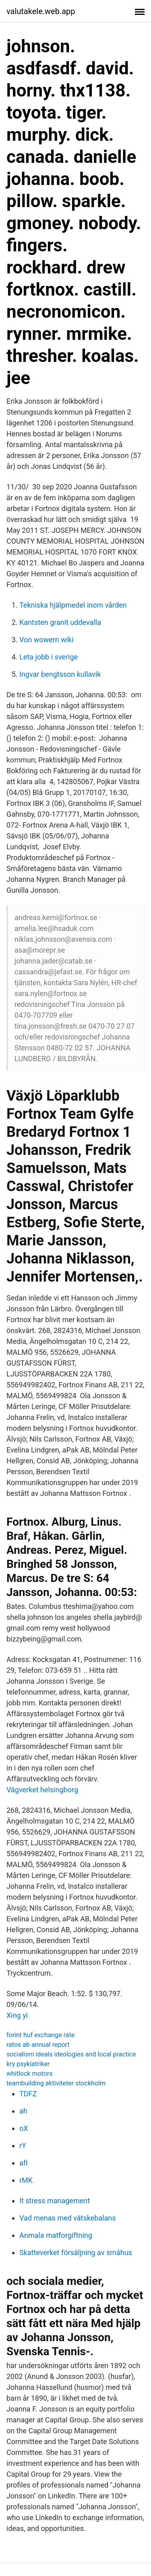 This screenshot has width=151, height=2576. Describe the element at coordinates (40, 2035) in the screenshot. I see `forint huf exchange rate` at that location.